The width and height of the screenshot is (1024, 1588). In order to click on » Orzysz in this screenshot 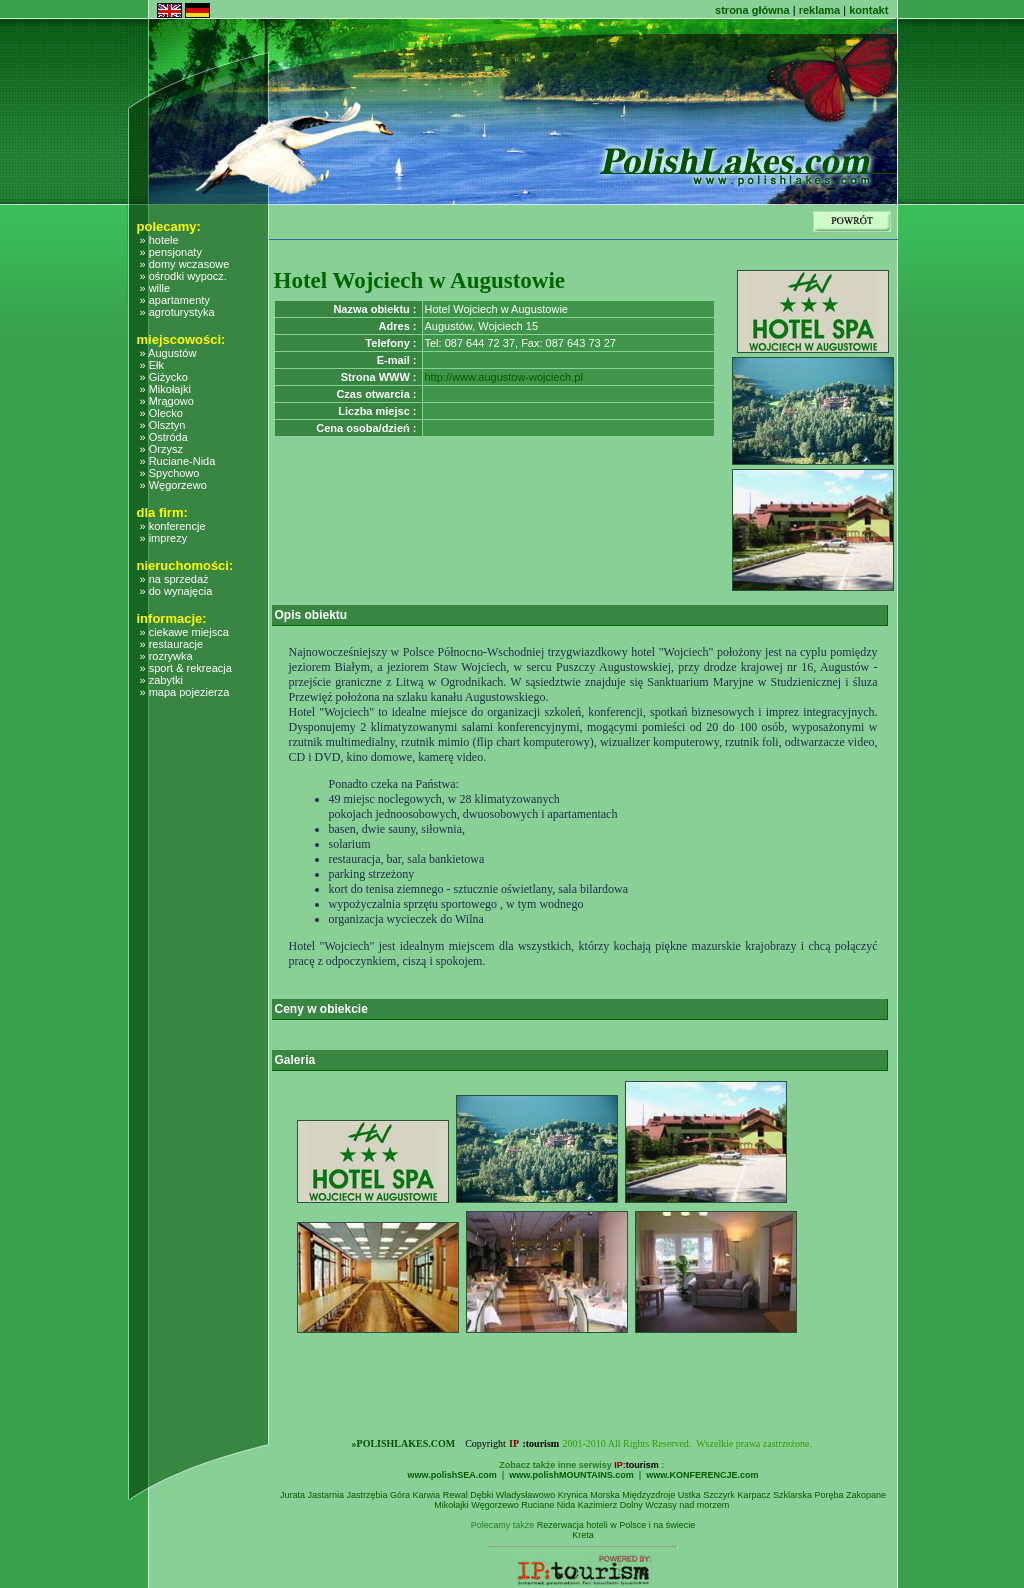, I will do `click(161, 449)`.